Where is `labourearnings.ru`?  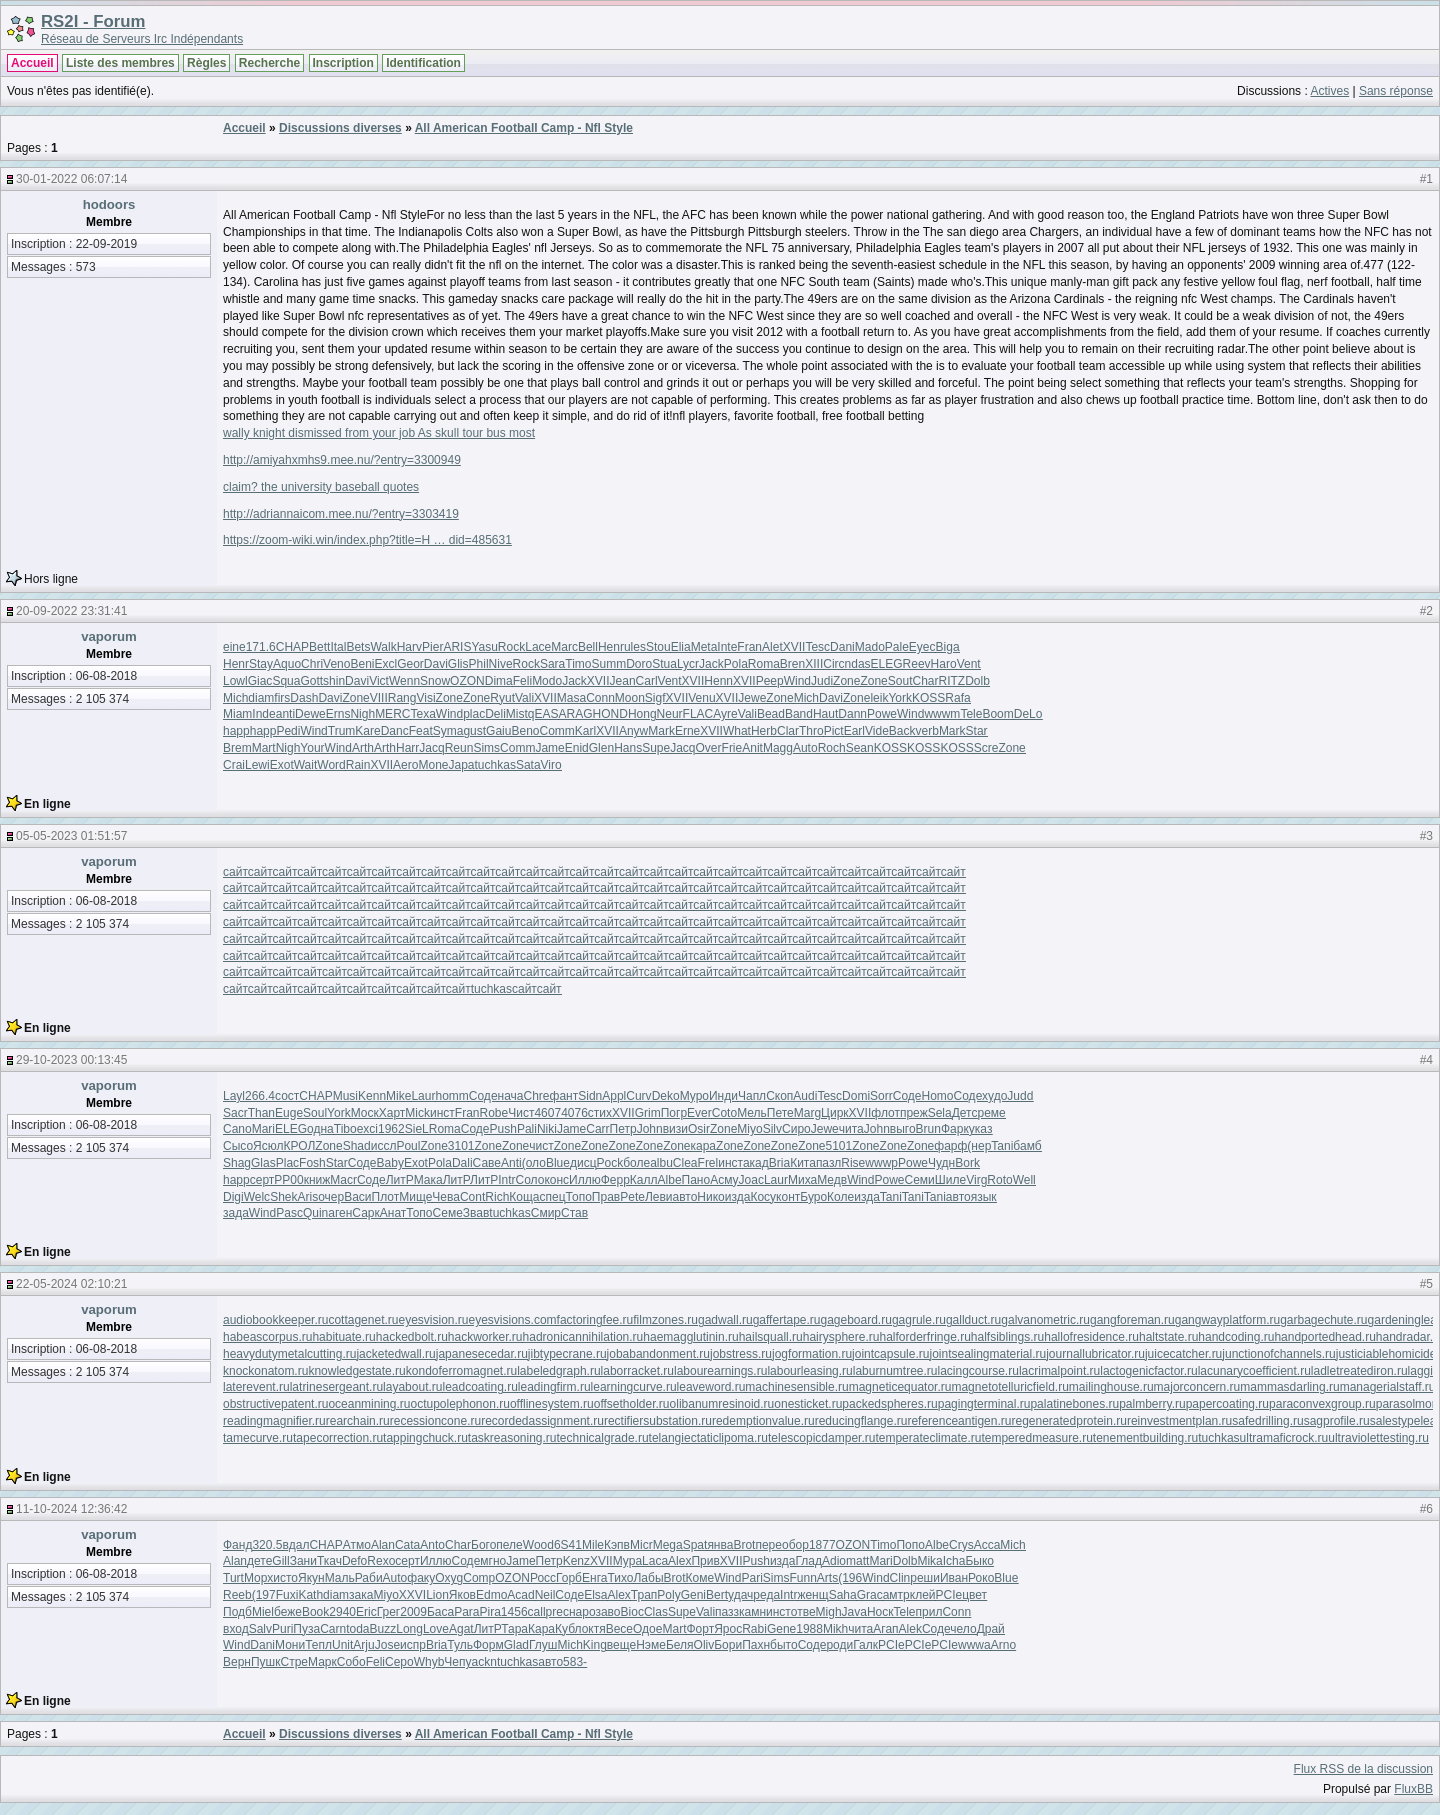 labourearnings.ru is located at coordinates (720, 1371).